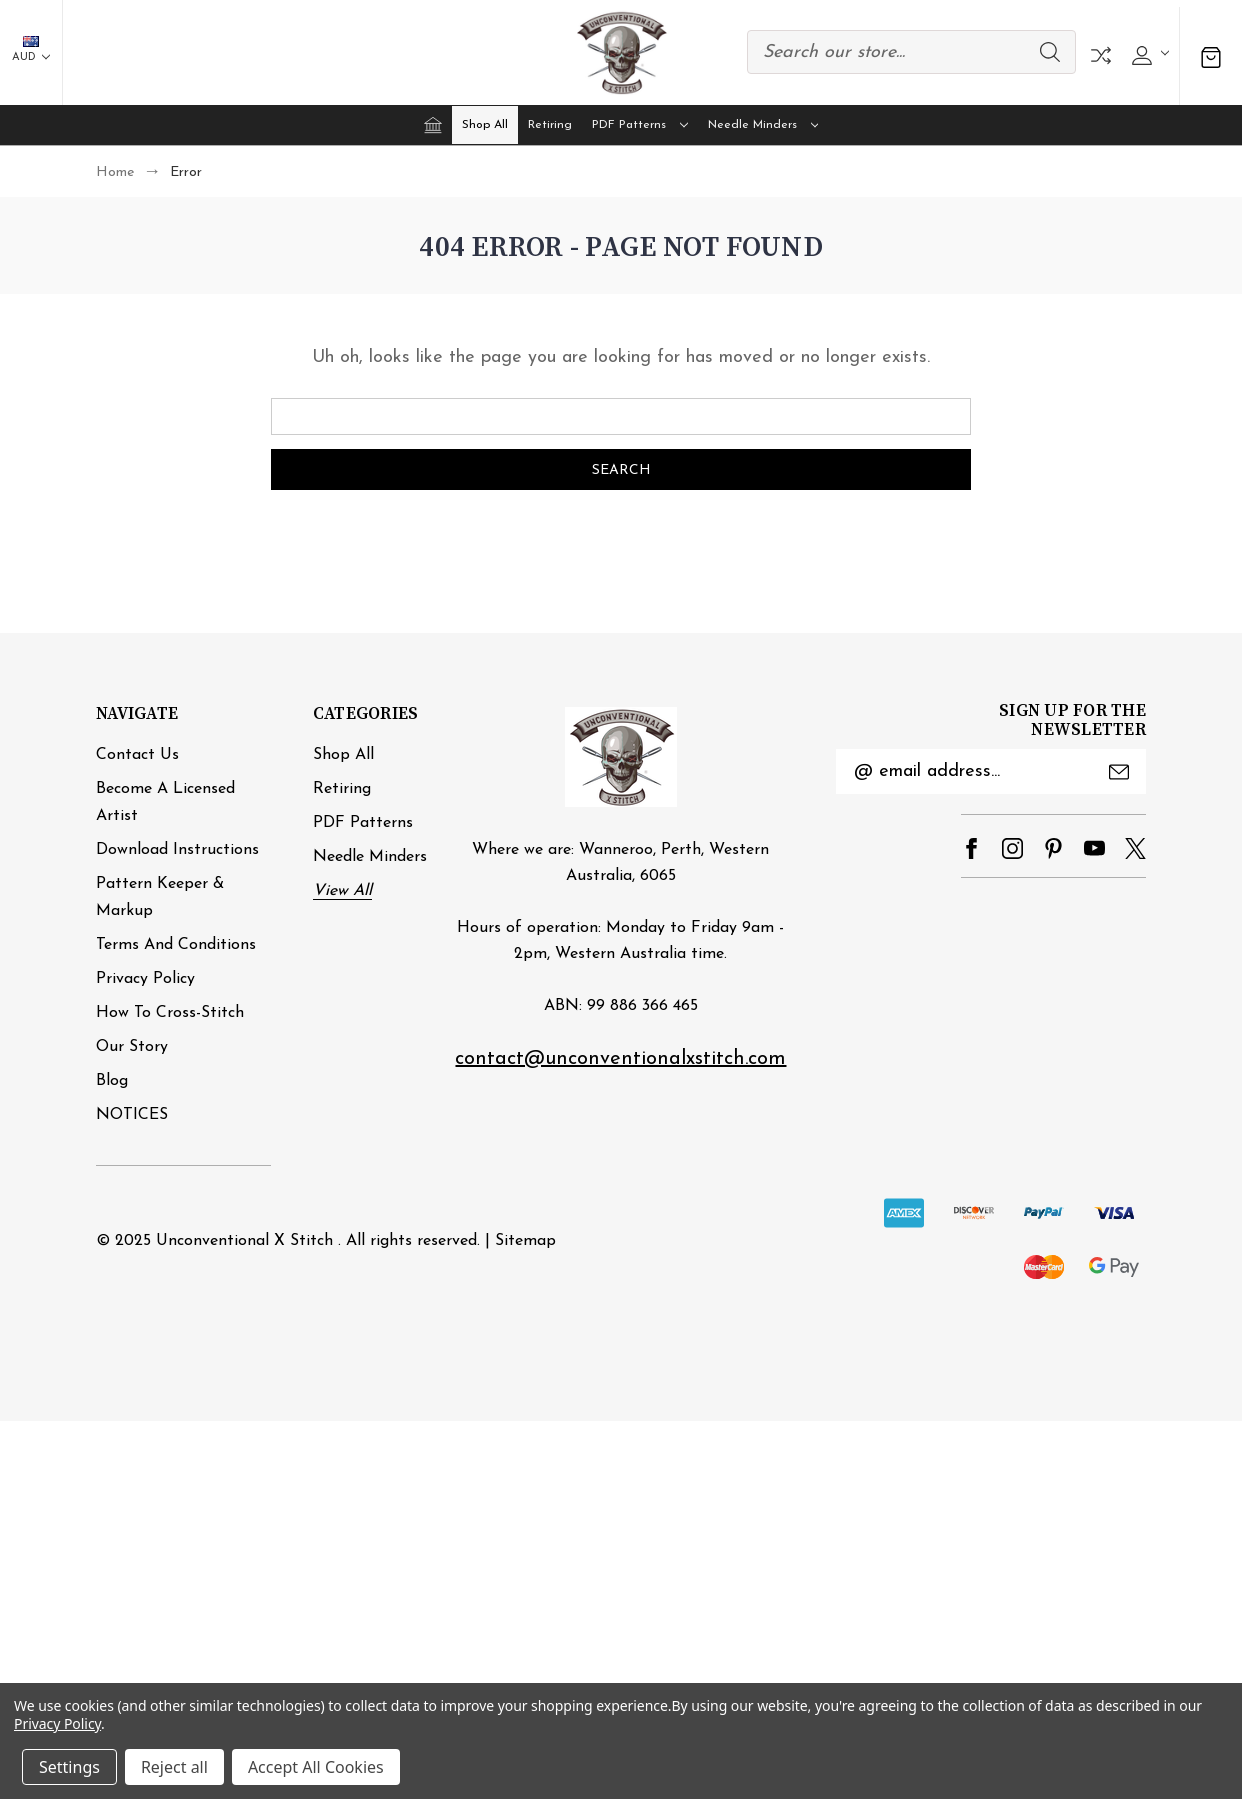  I want to click on [Home], so click(433, 125).